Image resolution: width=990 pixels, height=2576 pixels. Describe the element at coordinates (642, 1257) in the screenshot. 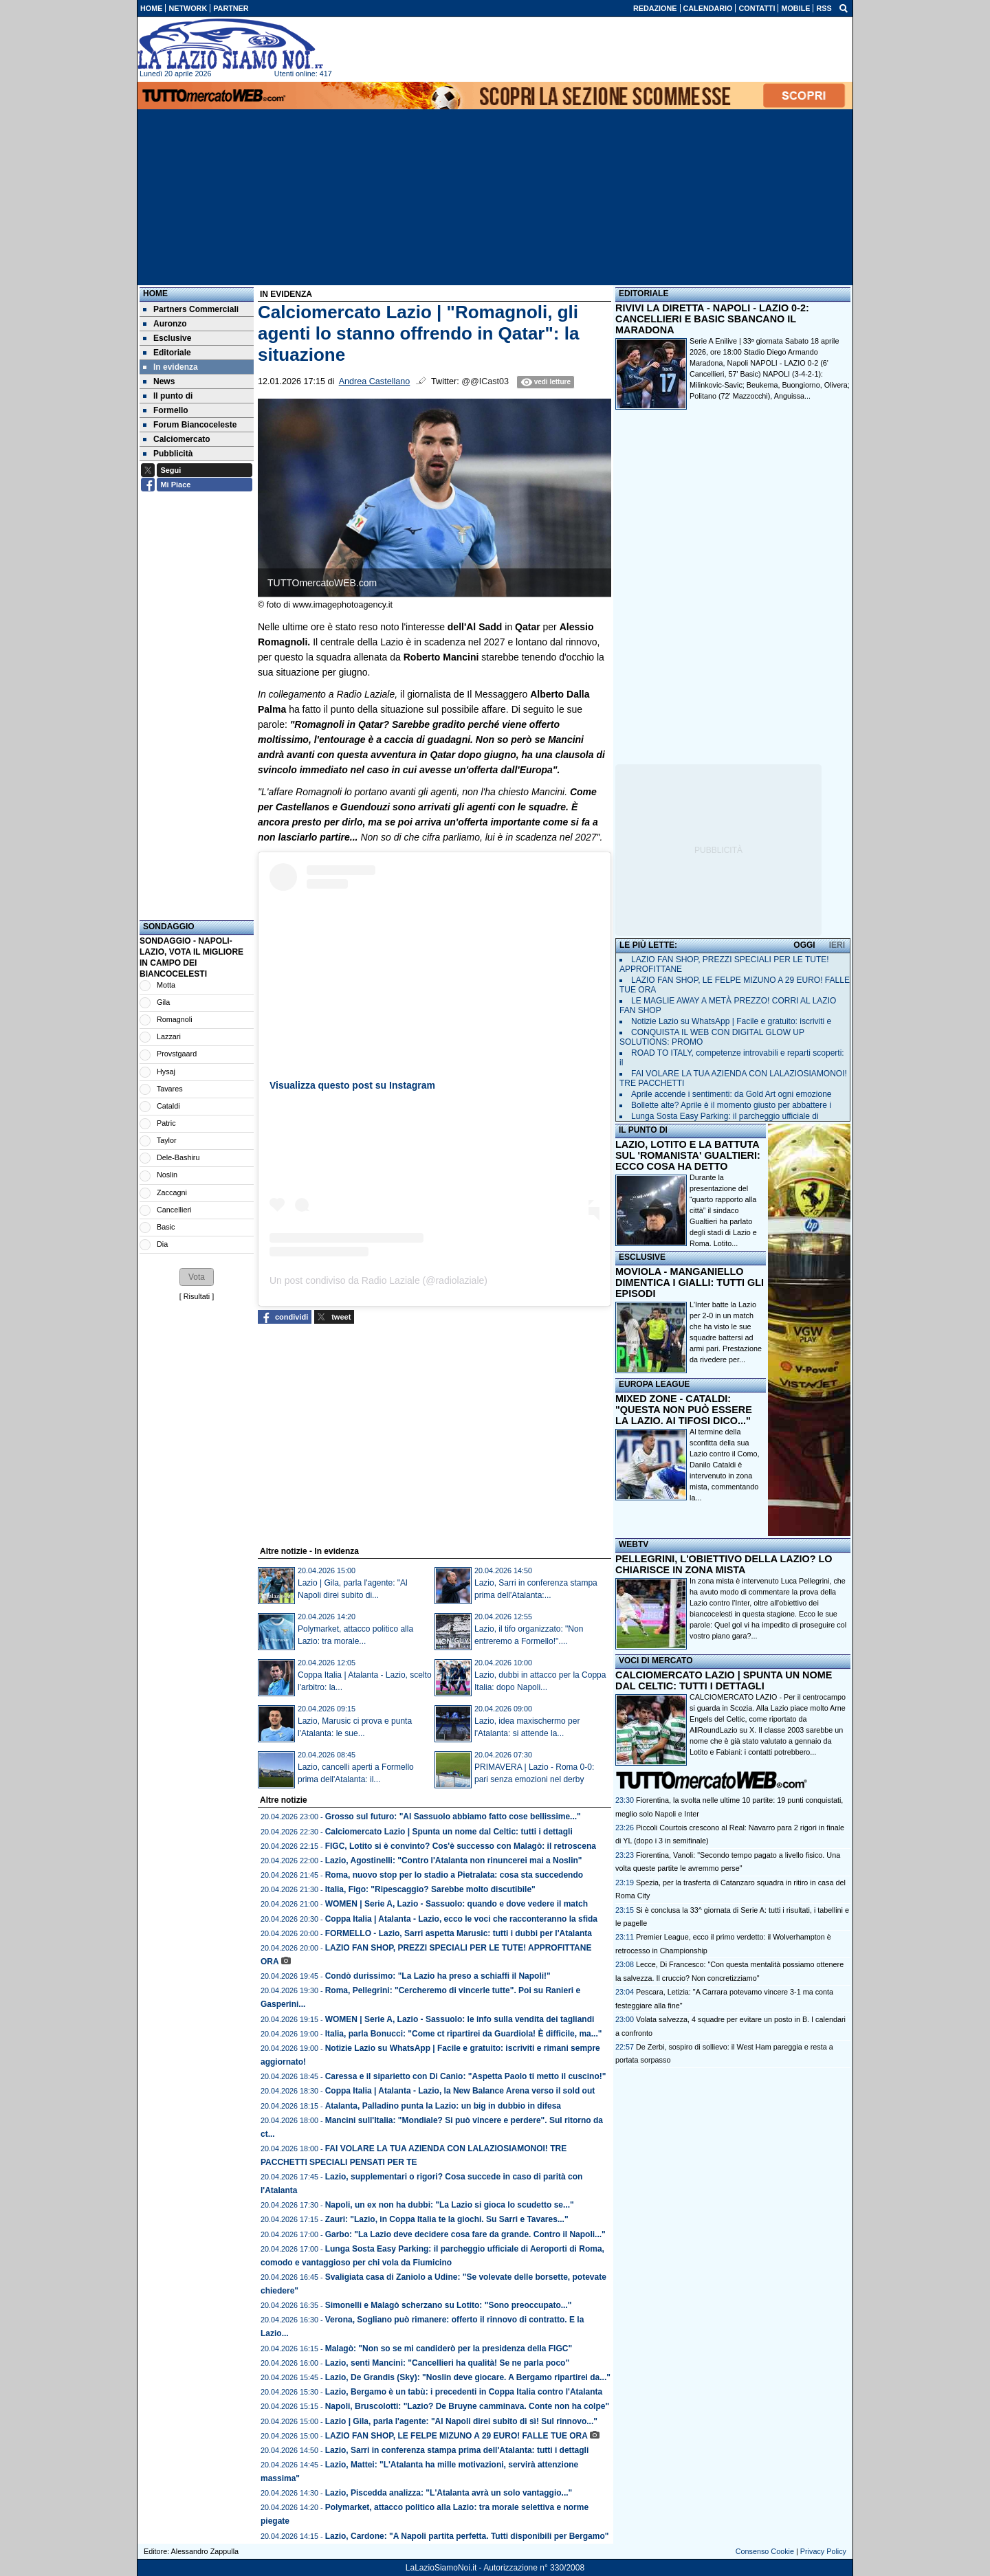

I see `ESCLUSIVE` at that location.